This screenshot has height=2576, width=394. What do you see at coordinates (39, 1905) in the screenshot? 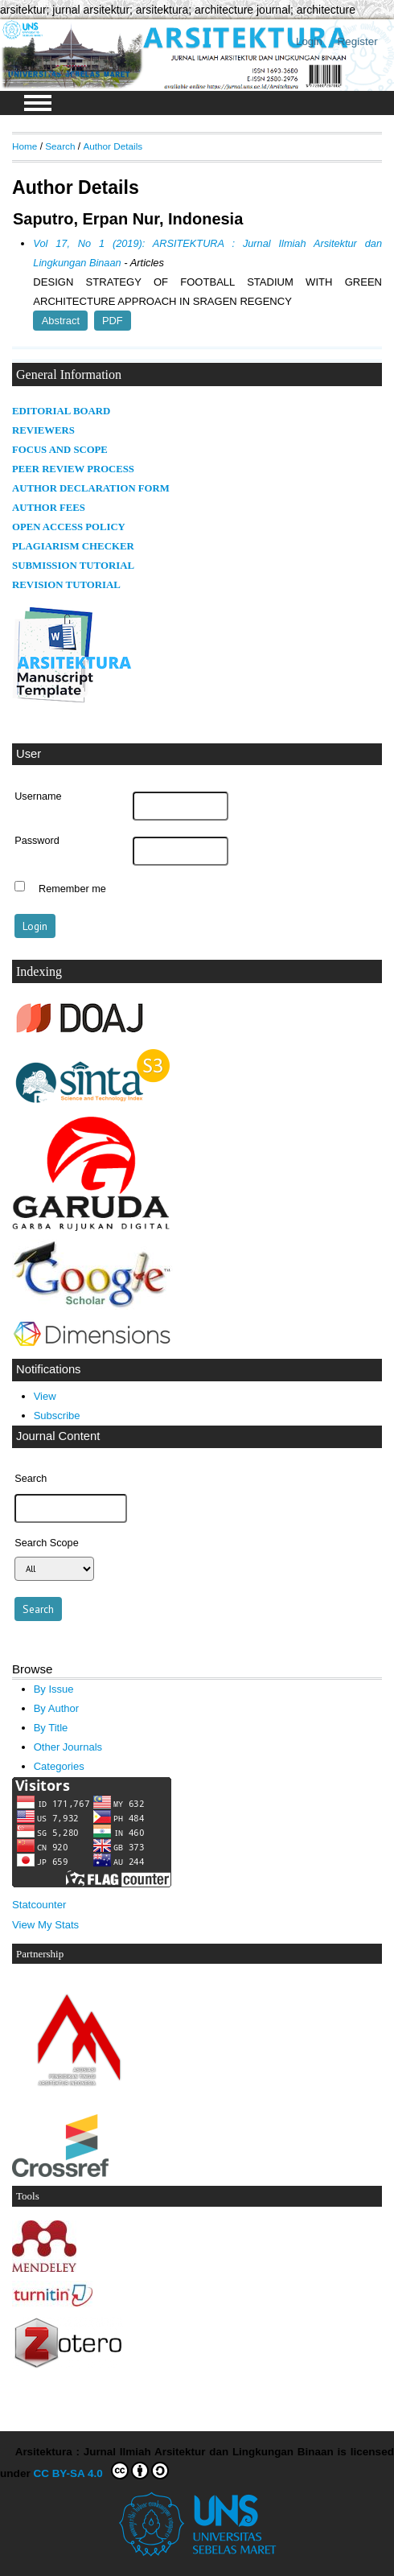
I see `Statcounter` at bounding box center [39, 1905].